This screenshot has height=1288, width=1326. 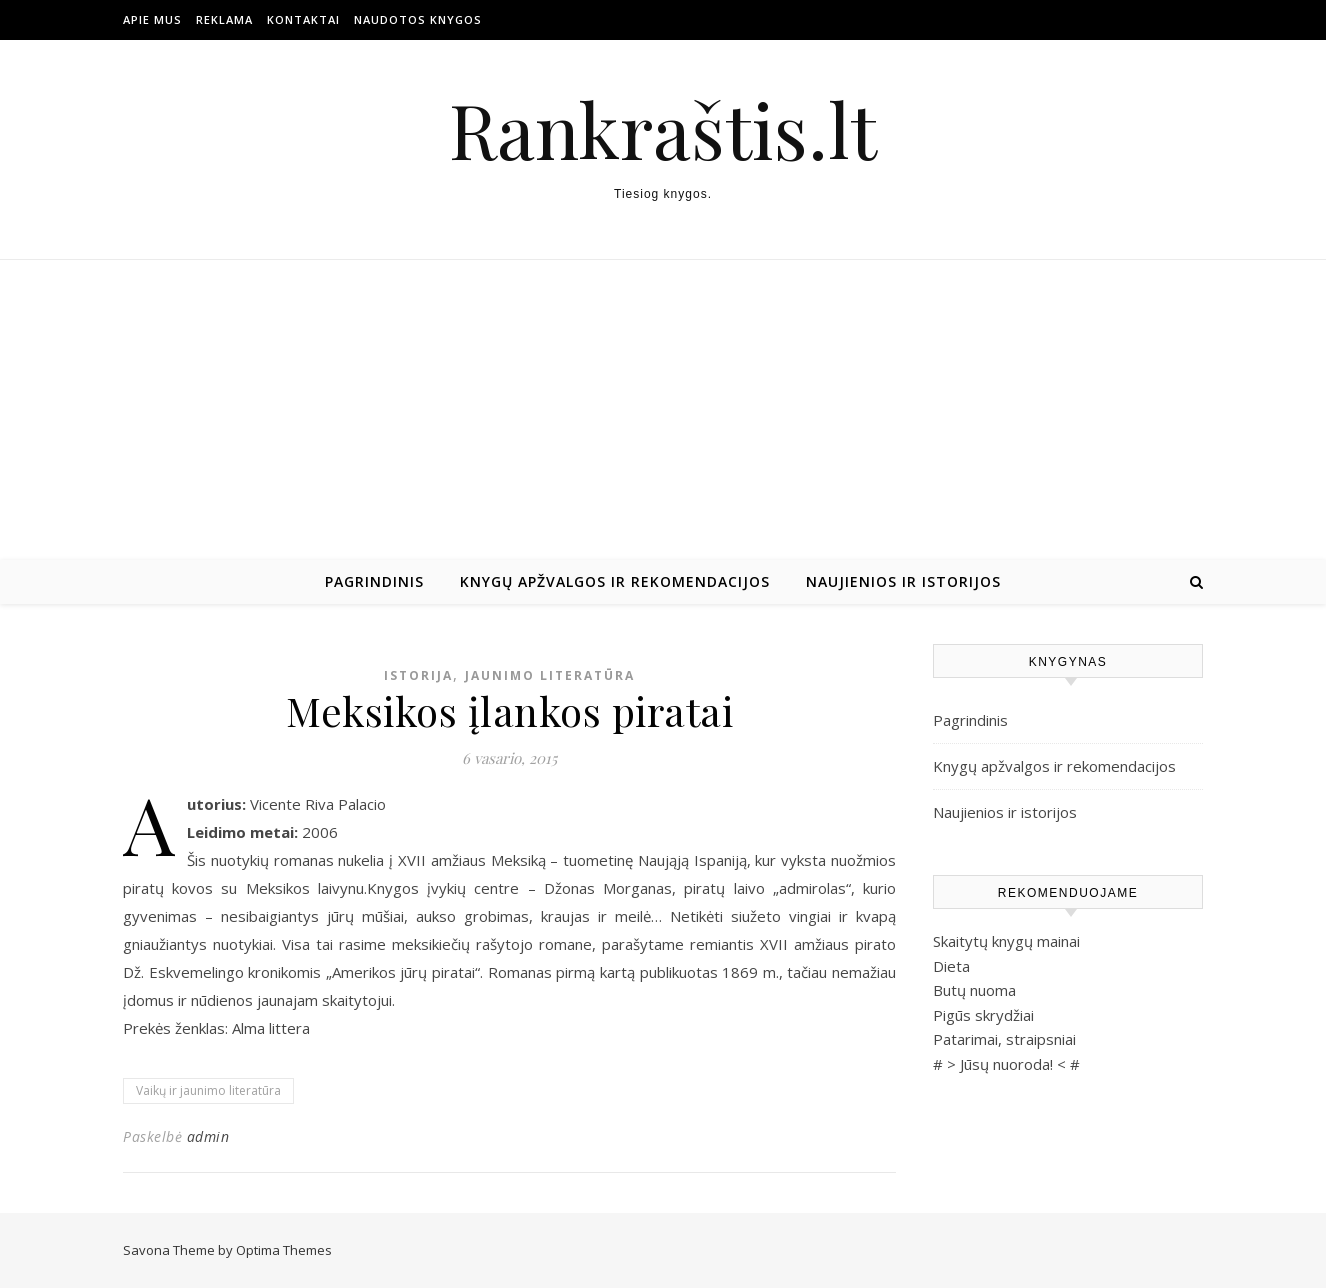 I want to click on Patarimai, straipsniai, so click(x=1004, y=1039).